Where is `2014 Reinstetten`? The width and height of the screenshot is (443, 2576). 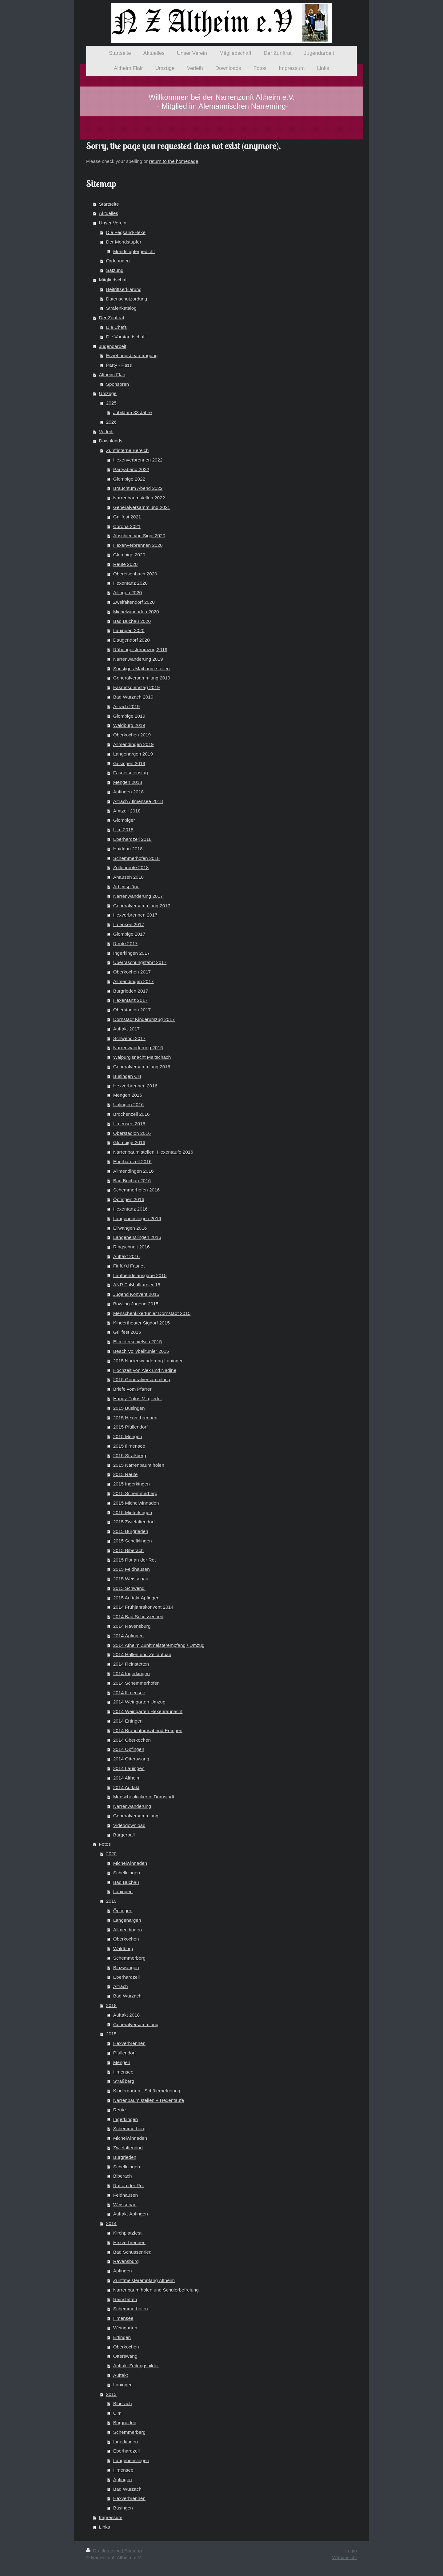
2014 Reinstetten is located at coordinates (131, 1664).